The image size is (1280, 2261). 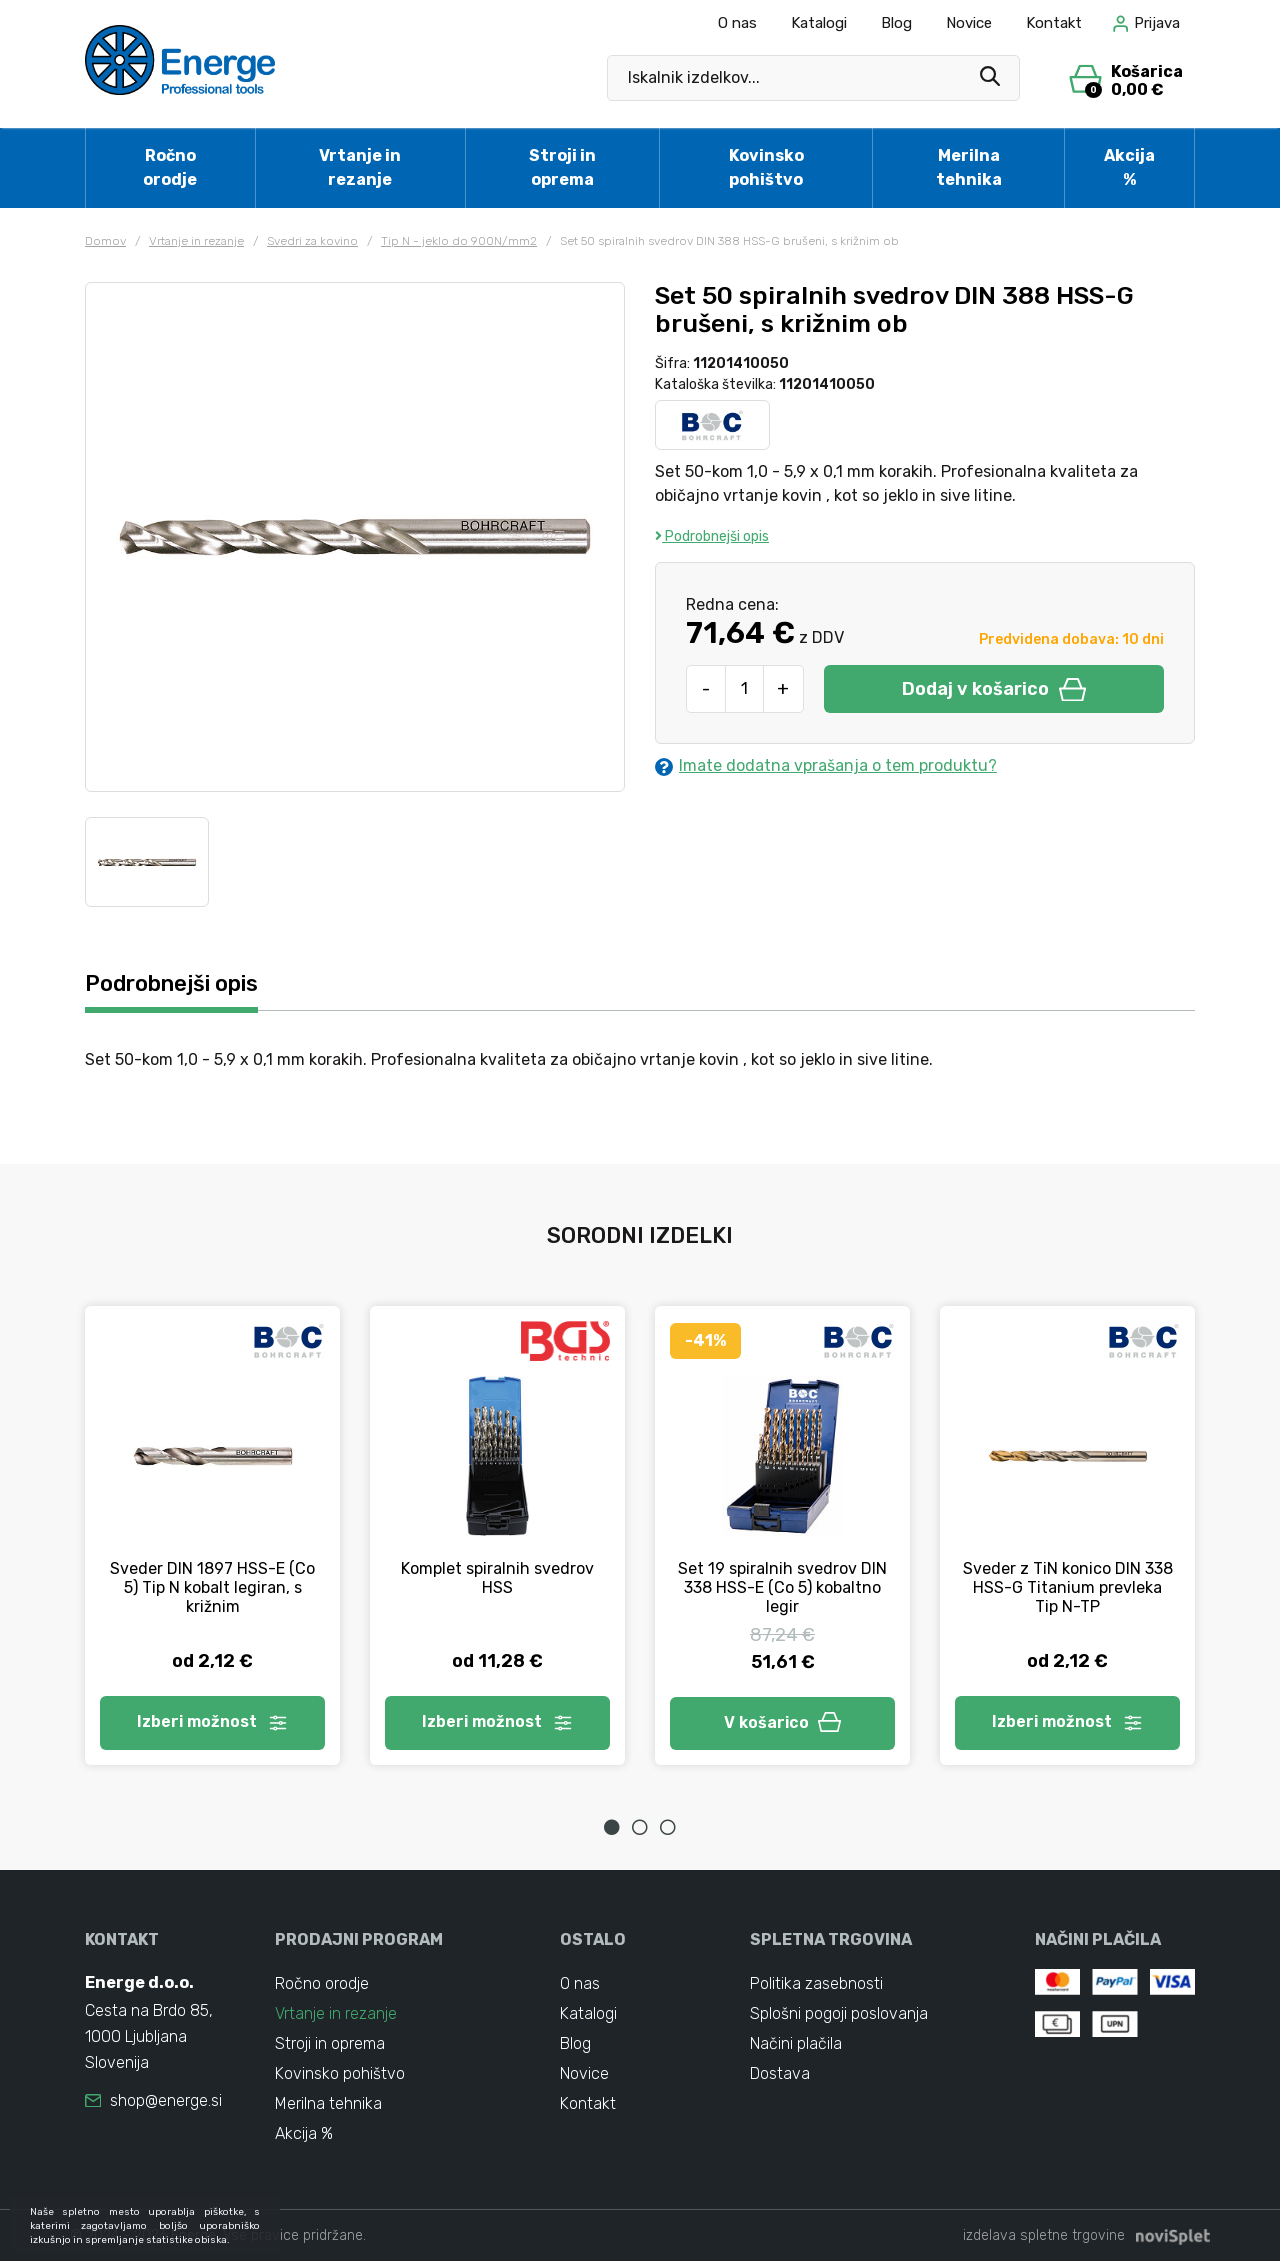 What do you see at coordinates (212, 1587) in the screenshot?
I see `Sveder DIN 1897 HSS-E (Co 5) Tip N kobalt legiran, s križnim` at bounding box center [212, 1587].